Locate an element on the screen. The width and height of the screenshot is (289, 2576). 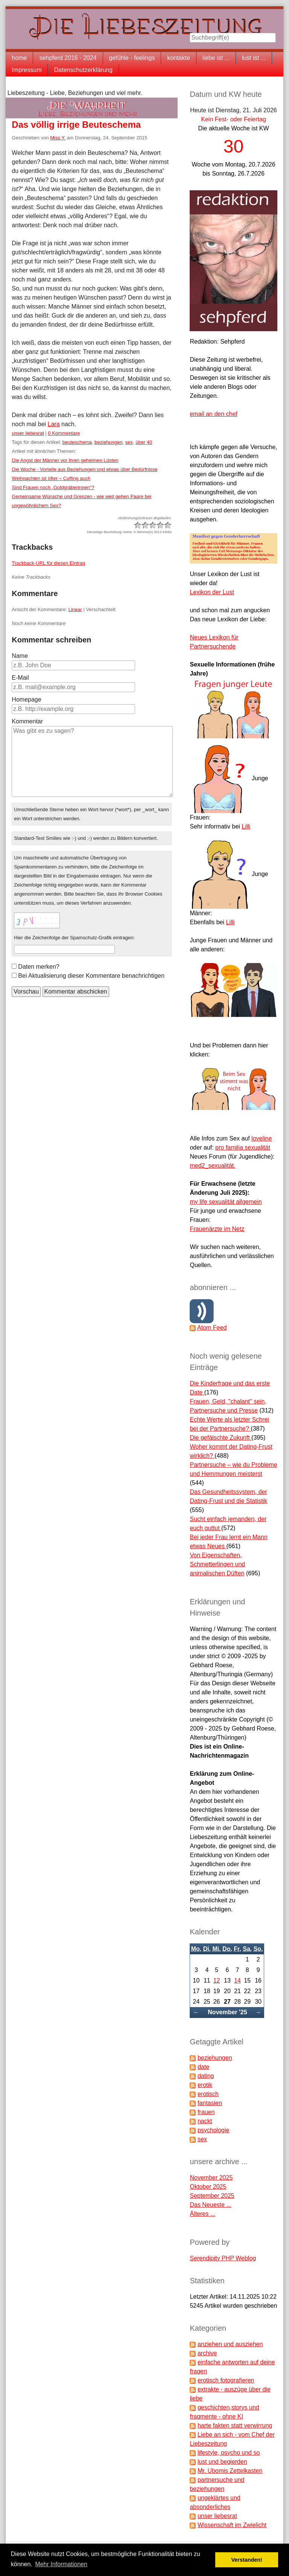
beuteschema is located at coordinates (77, 442).